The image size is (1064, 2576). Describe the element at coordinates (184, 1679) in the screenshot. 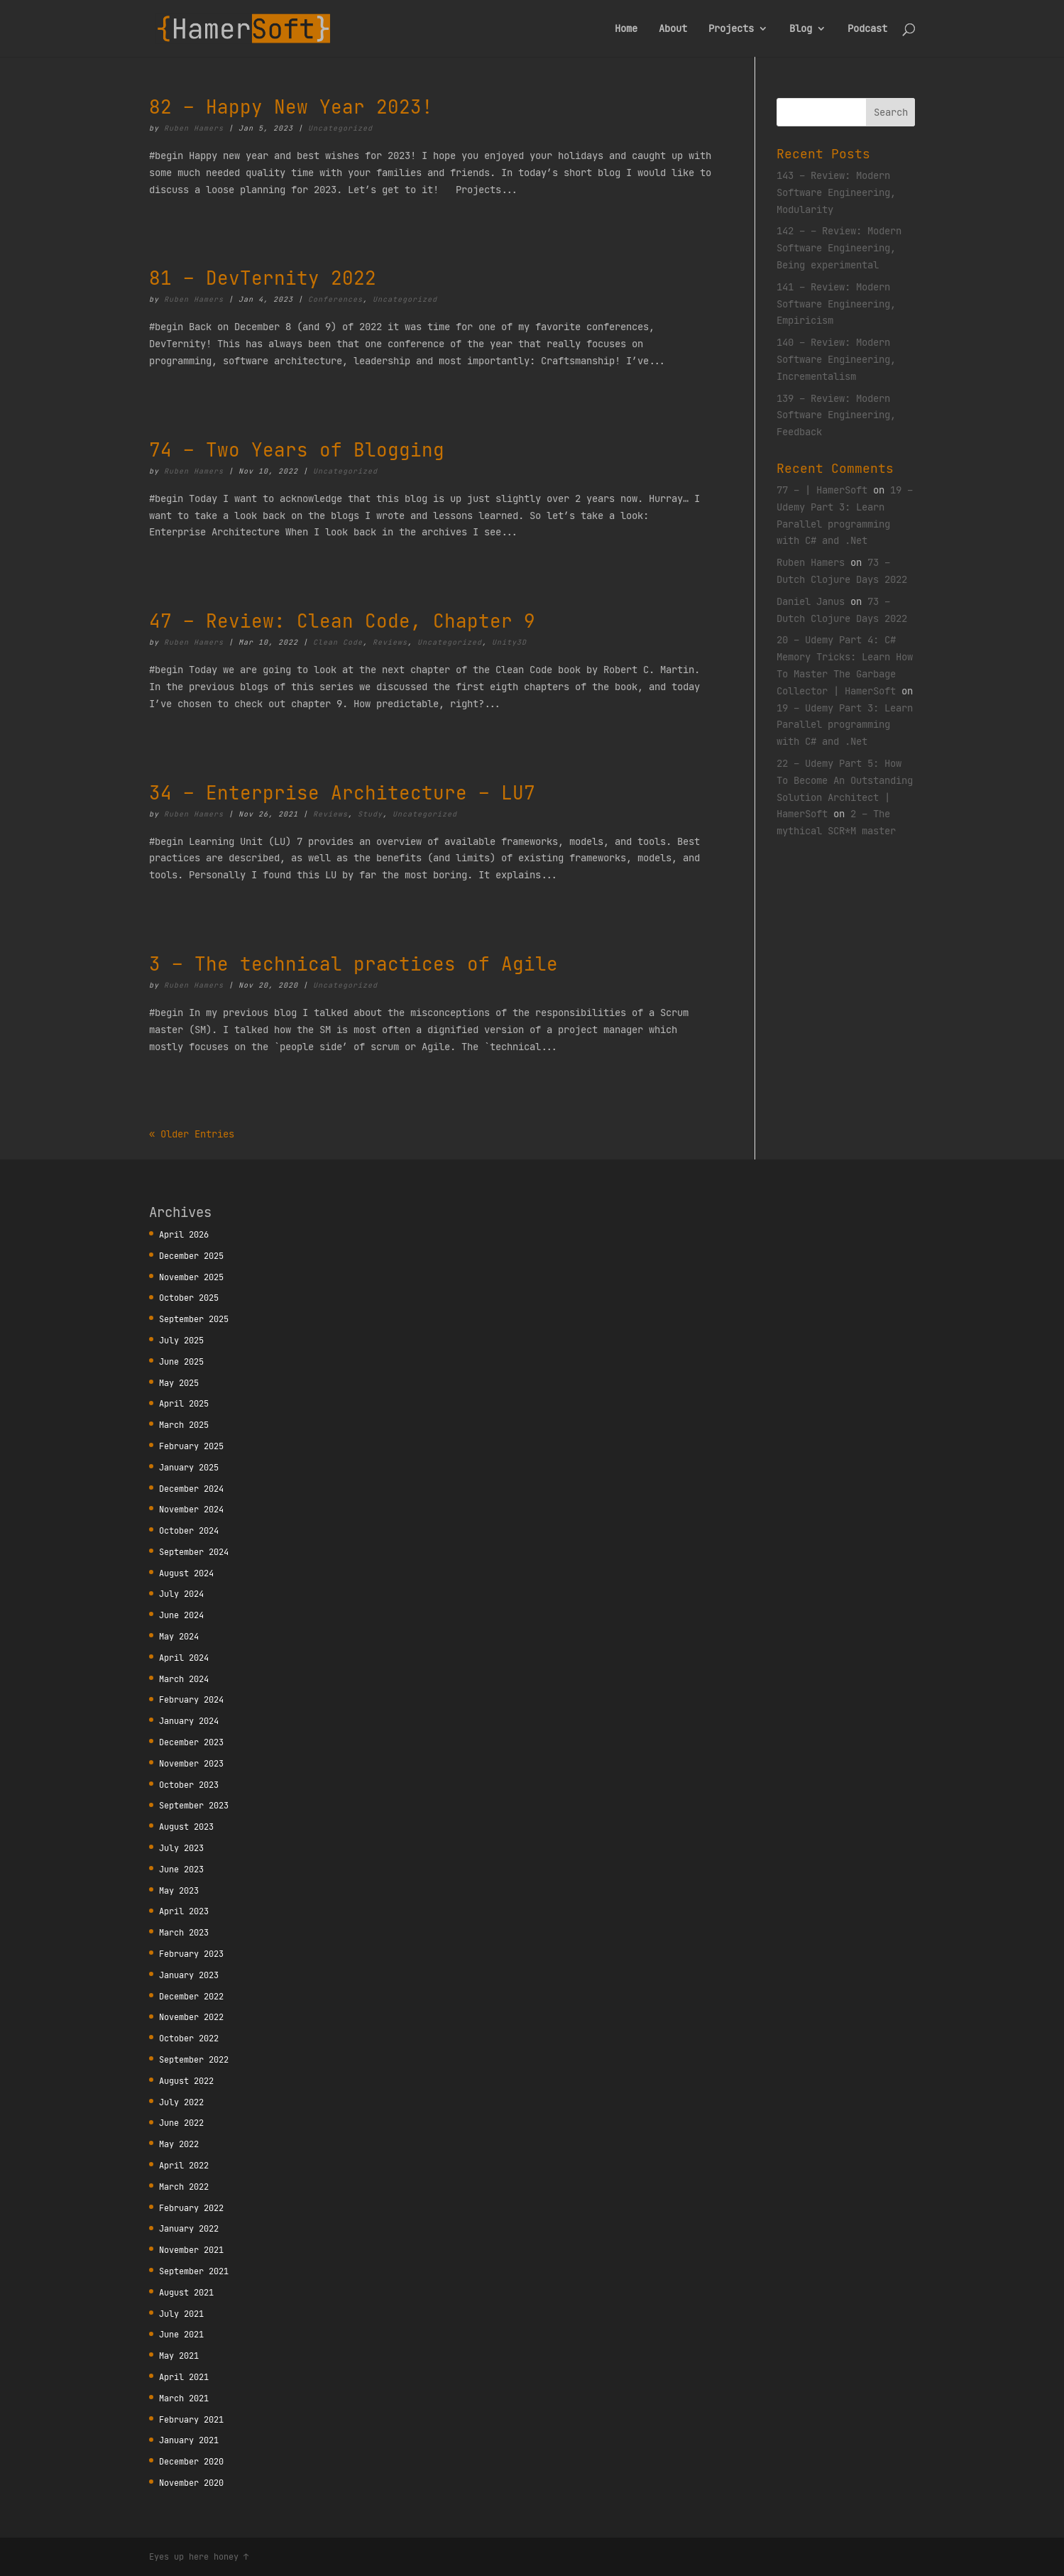

I see `March 2024` at that location.